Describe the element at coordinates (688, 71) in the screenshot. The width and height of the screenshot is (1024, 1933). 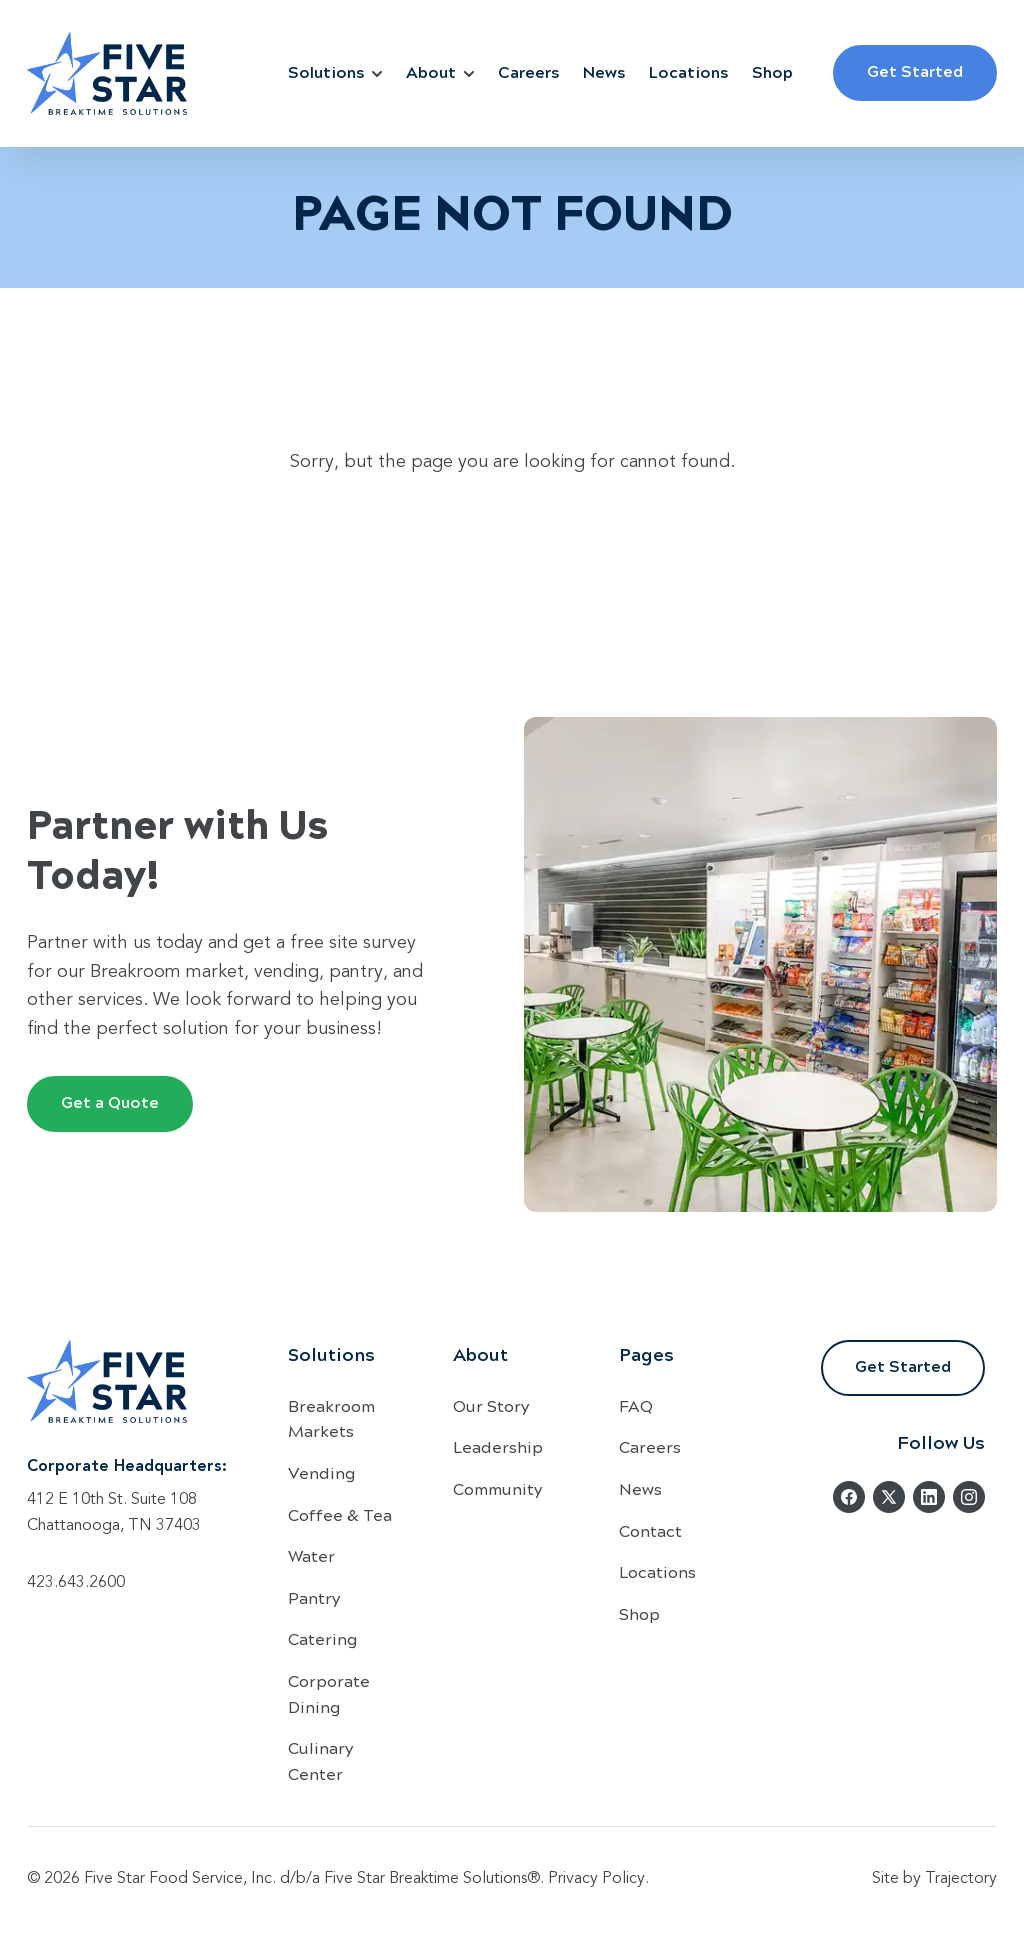
I see `Locations` at that location.